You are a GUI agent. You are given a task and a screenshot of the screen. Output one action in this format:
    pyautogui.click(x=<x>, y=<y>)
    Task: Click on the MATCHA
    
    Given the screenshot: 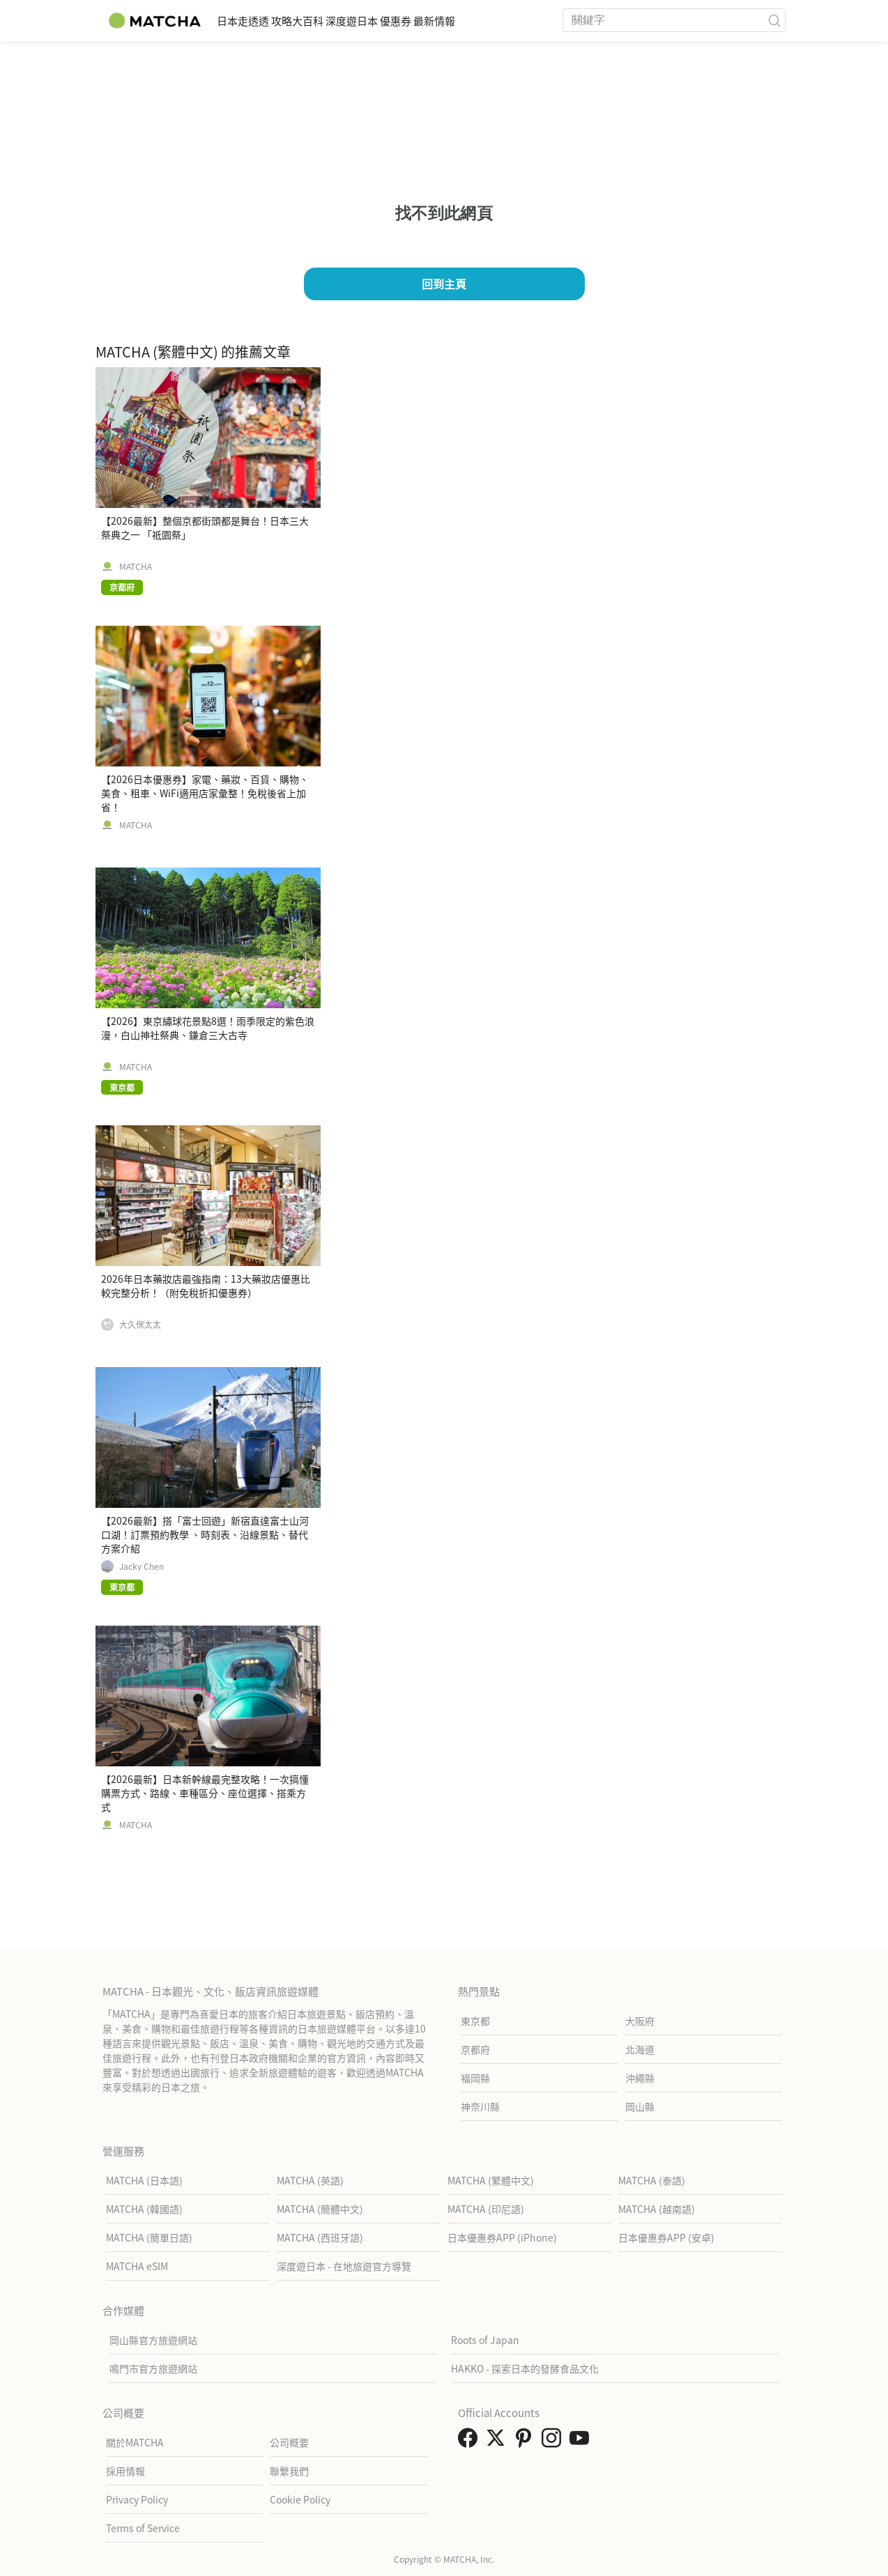 What is the action you would take?
    pyautogui.click(x=135, y=566)
    